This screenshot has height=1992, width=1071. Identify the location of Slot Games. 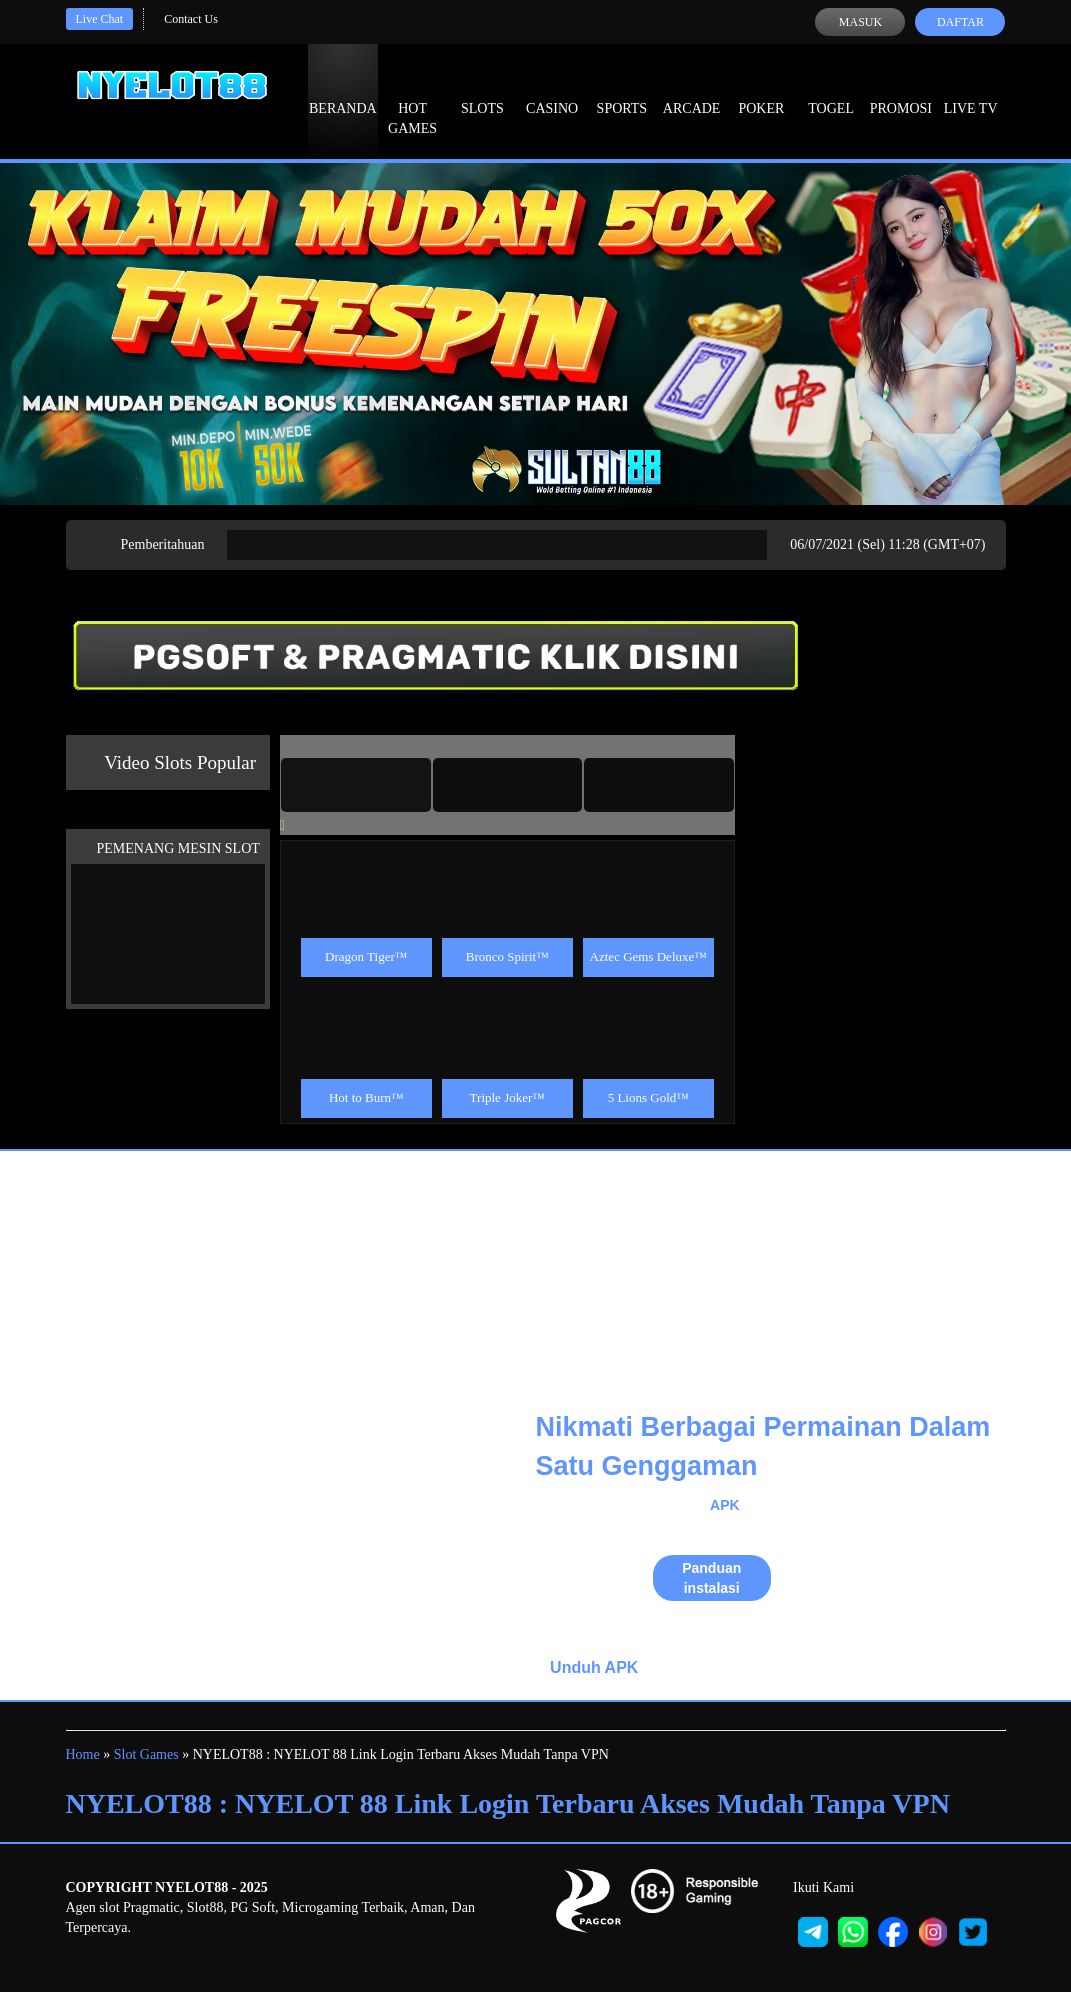
(146, 1754).